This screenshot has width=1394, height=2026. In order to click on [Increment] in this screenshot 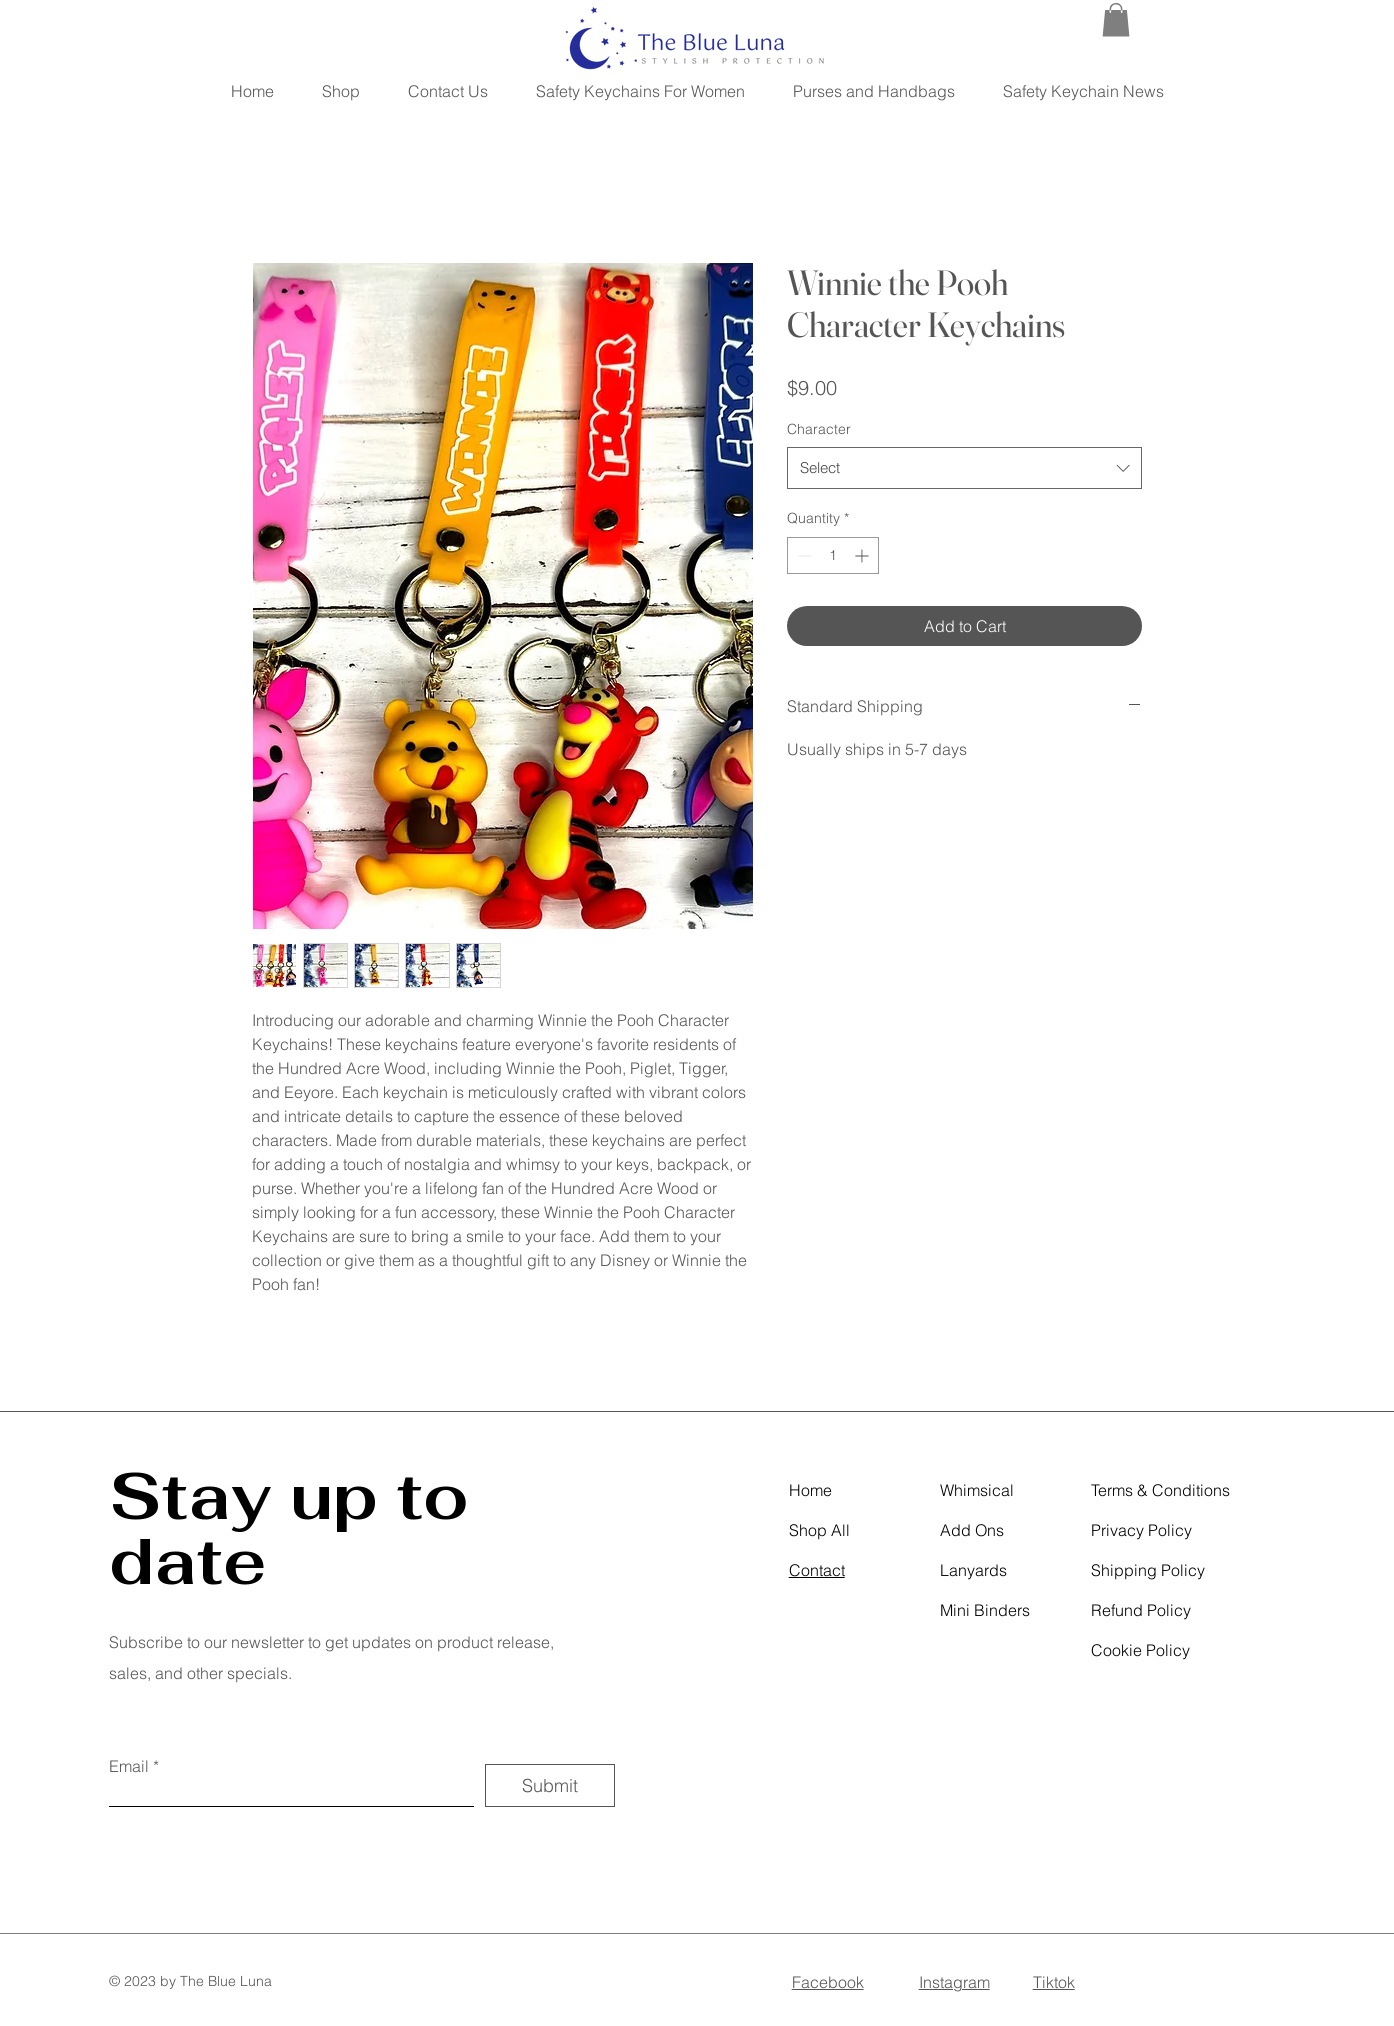, I will do `click(863, 555)`.